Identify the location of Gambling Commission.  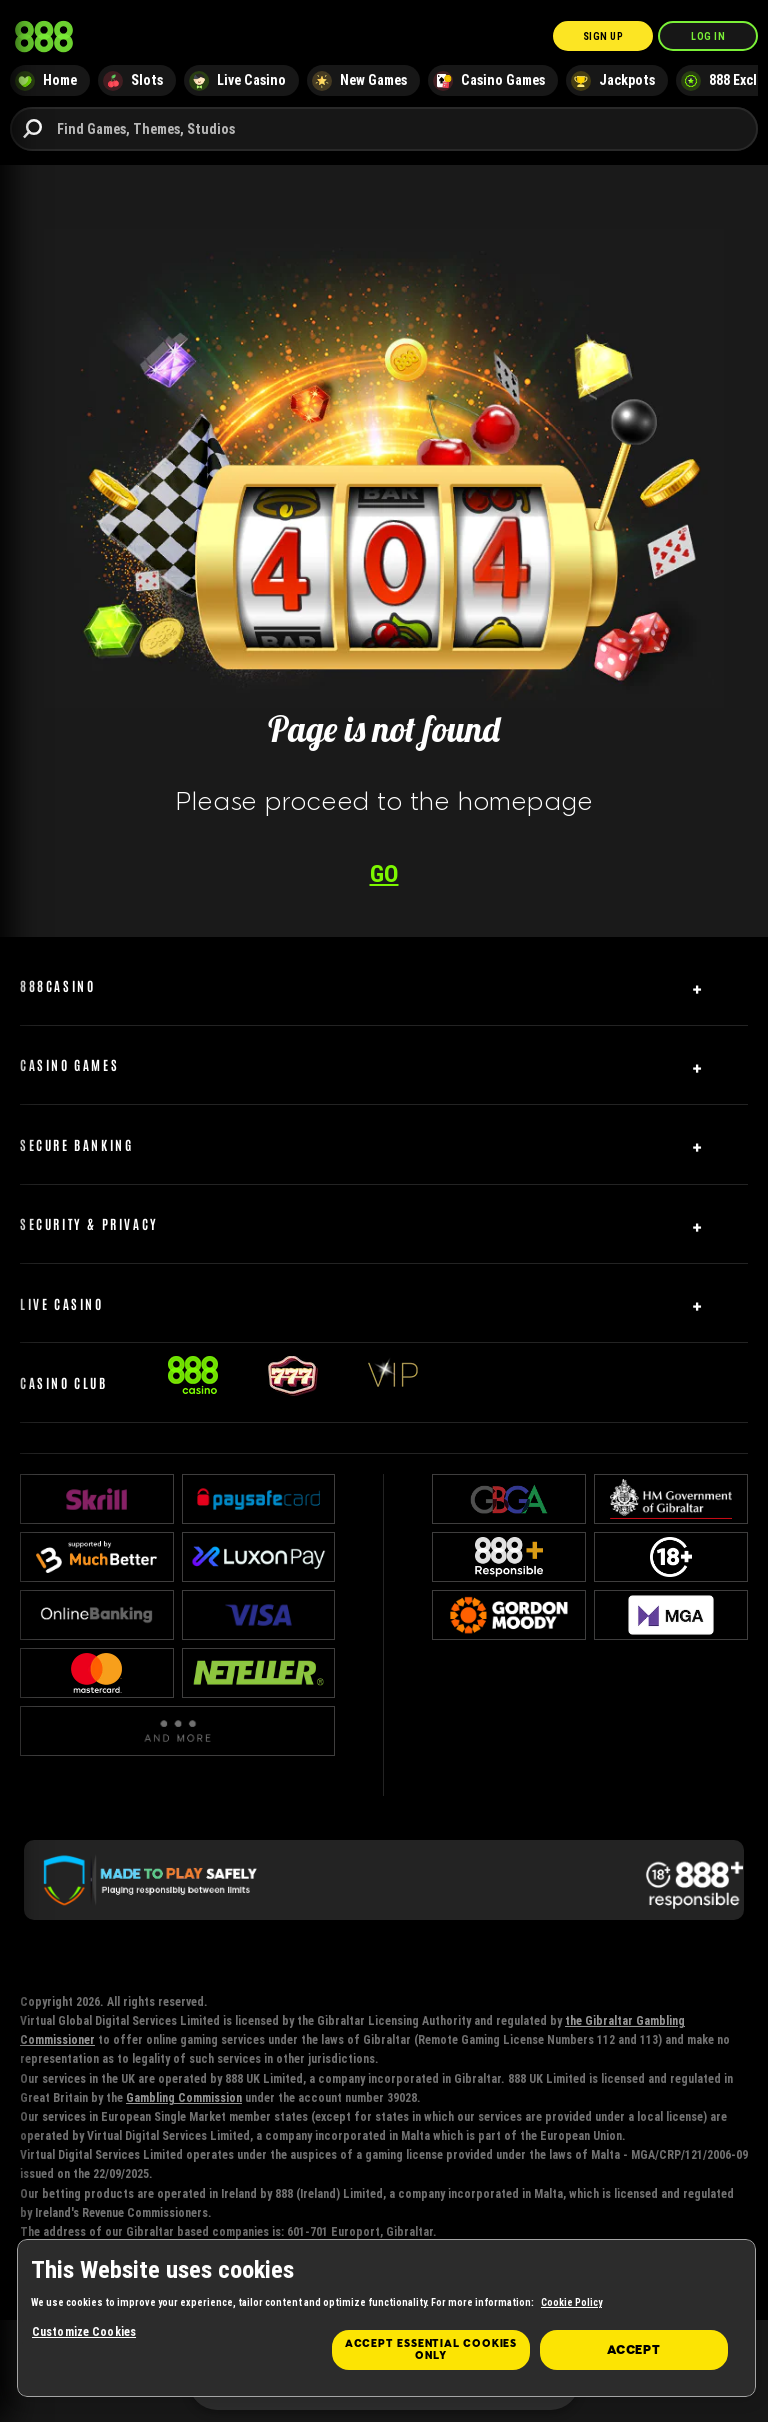
(184, 2097).